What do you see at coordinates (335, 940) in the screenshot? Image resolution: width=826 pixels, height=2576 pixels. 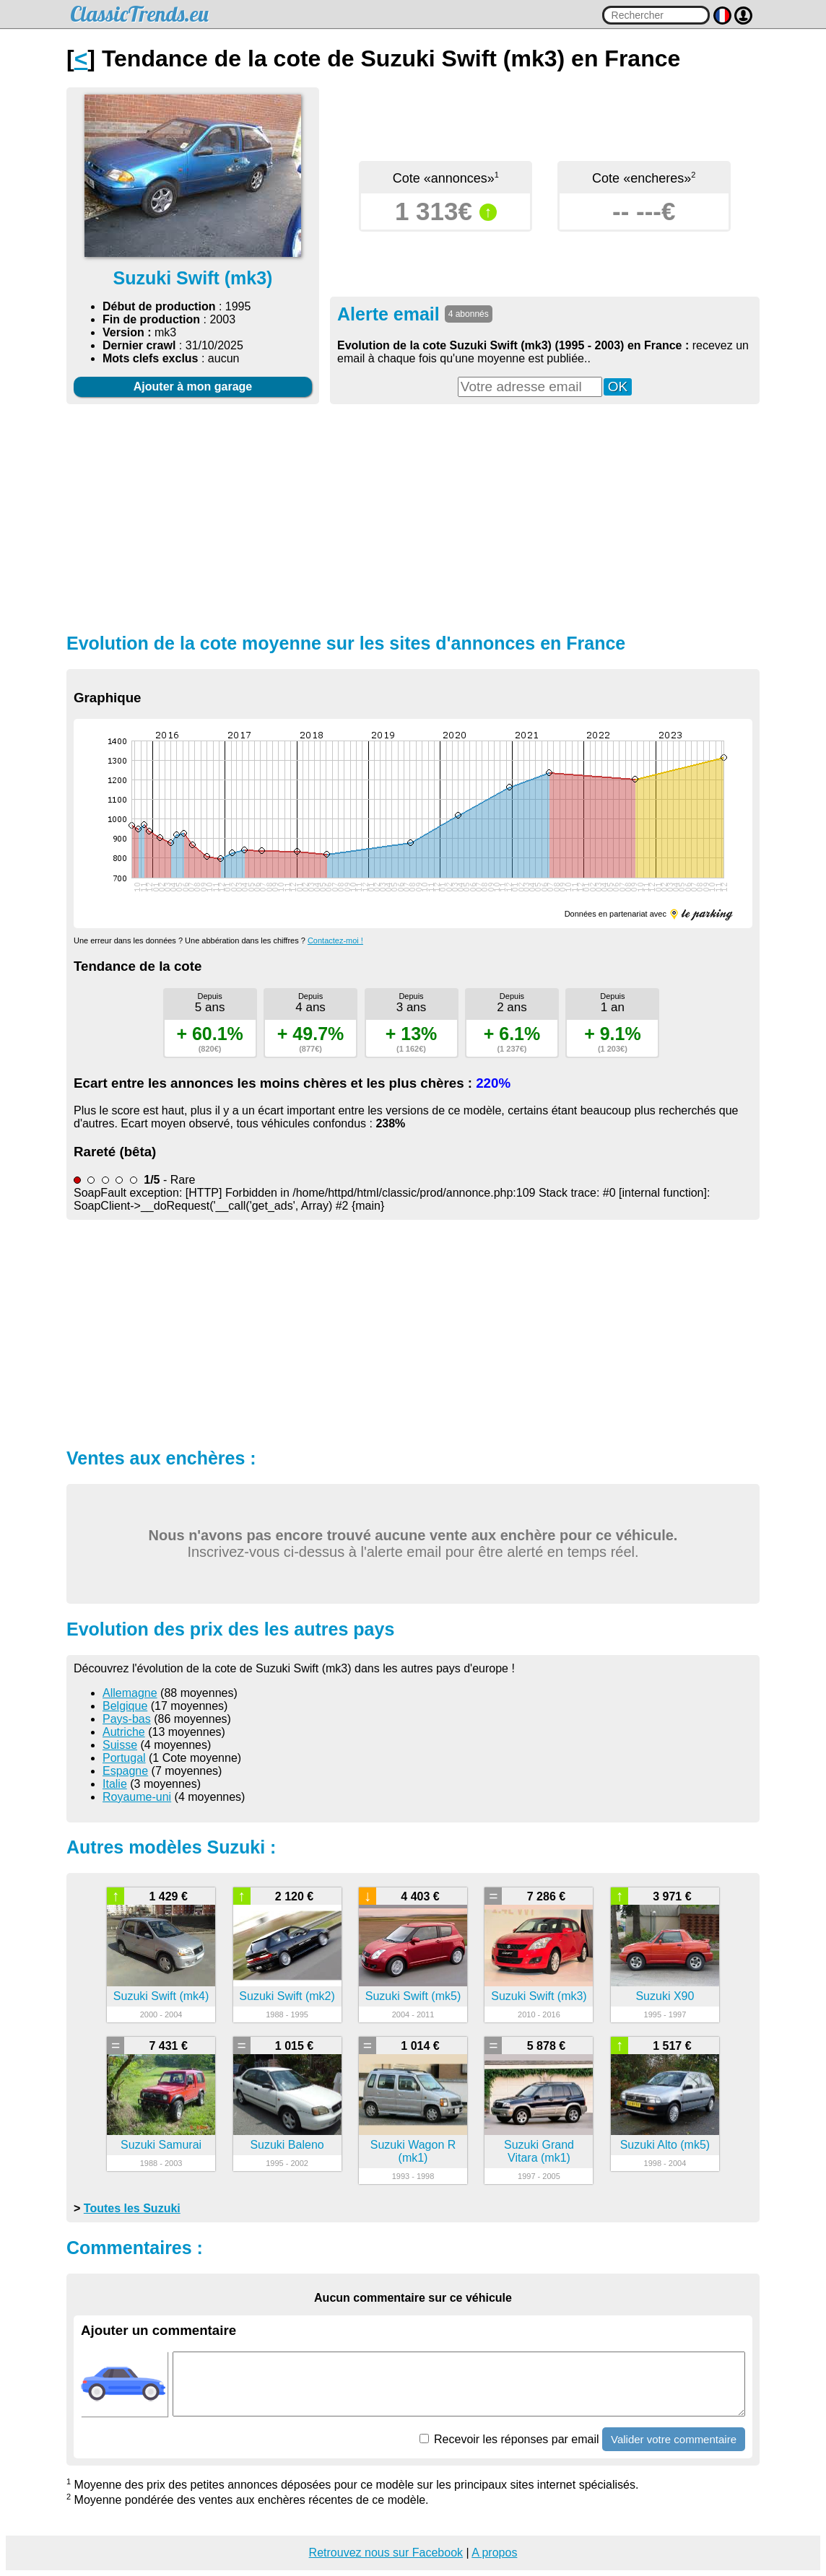 I see `Contactez-moi !` at bounding box center [335, 940].